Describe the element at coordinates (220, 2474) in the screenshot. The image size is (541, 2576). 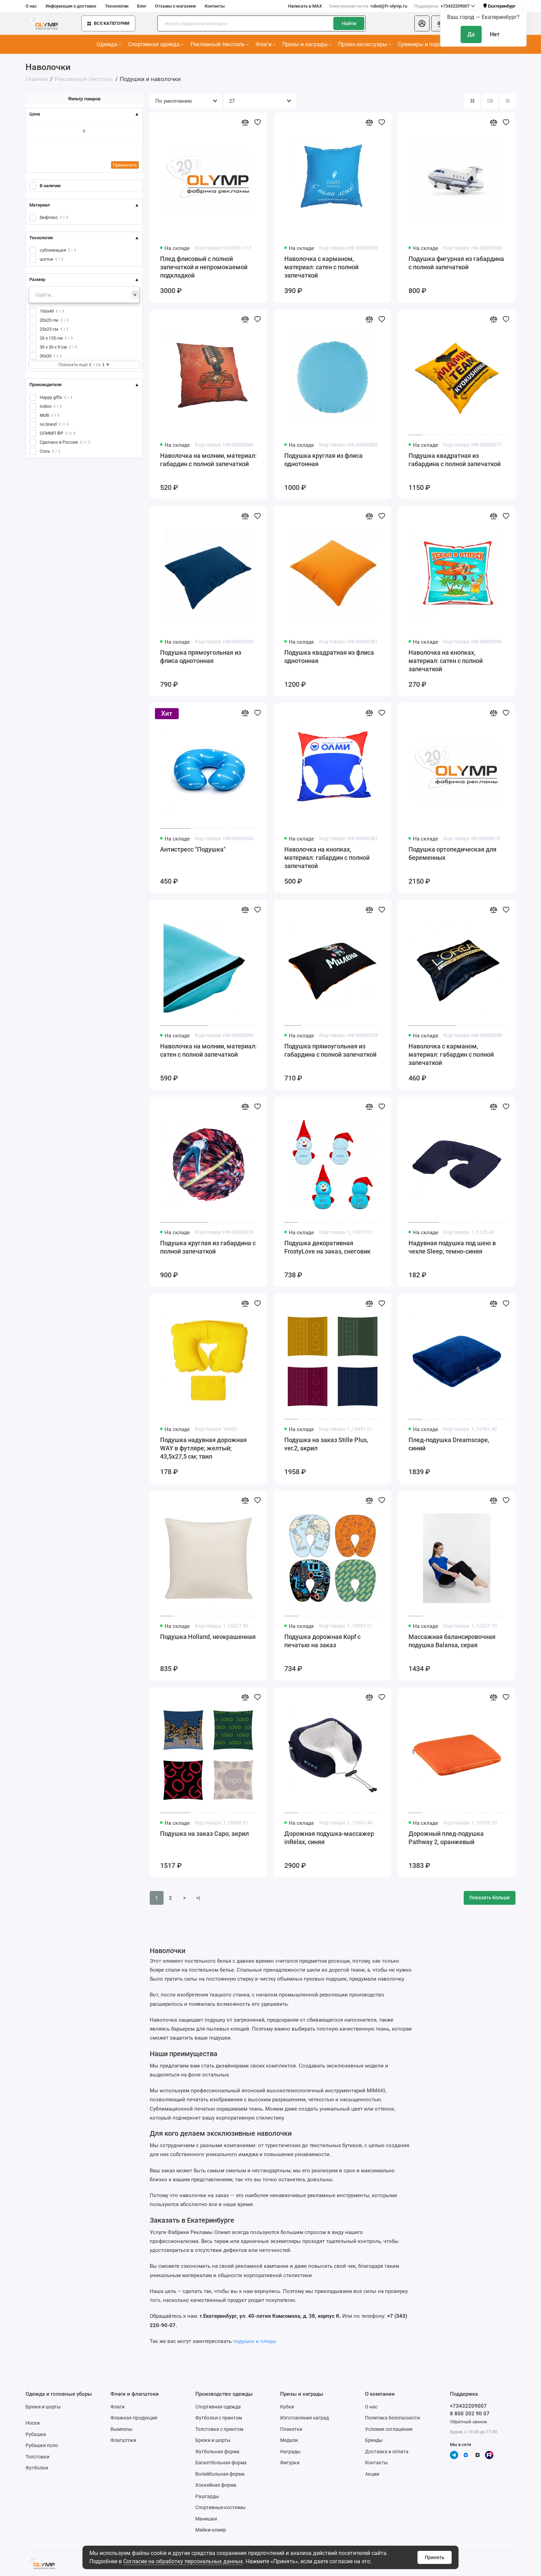
I see `Волейбольная форма` at that location.